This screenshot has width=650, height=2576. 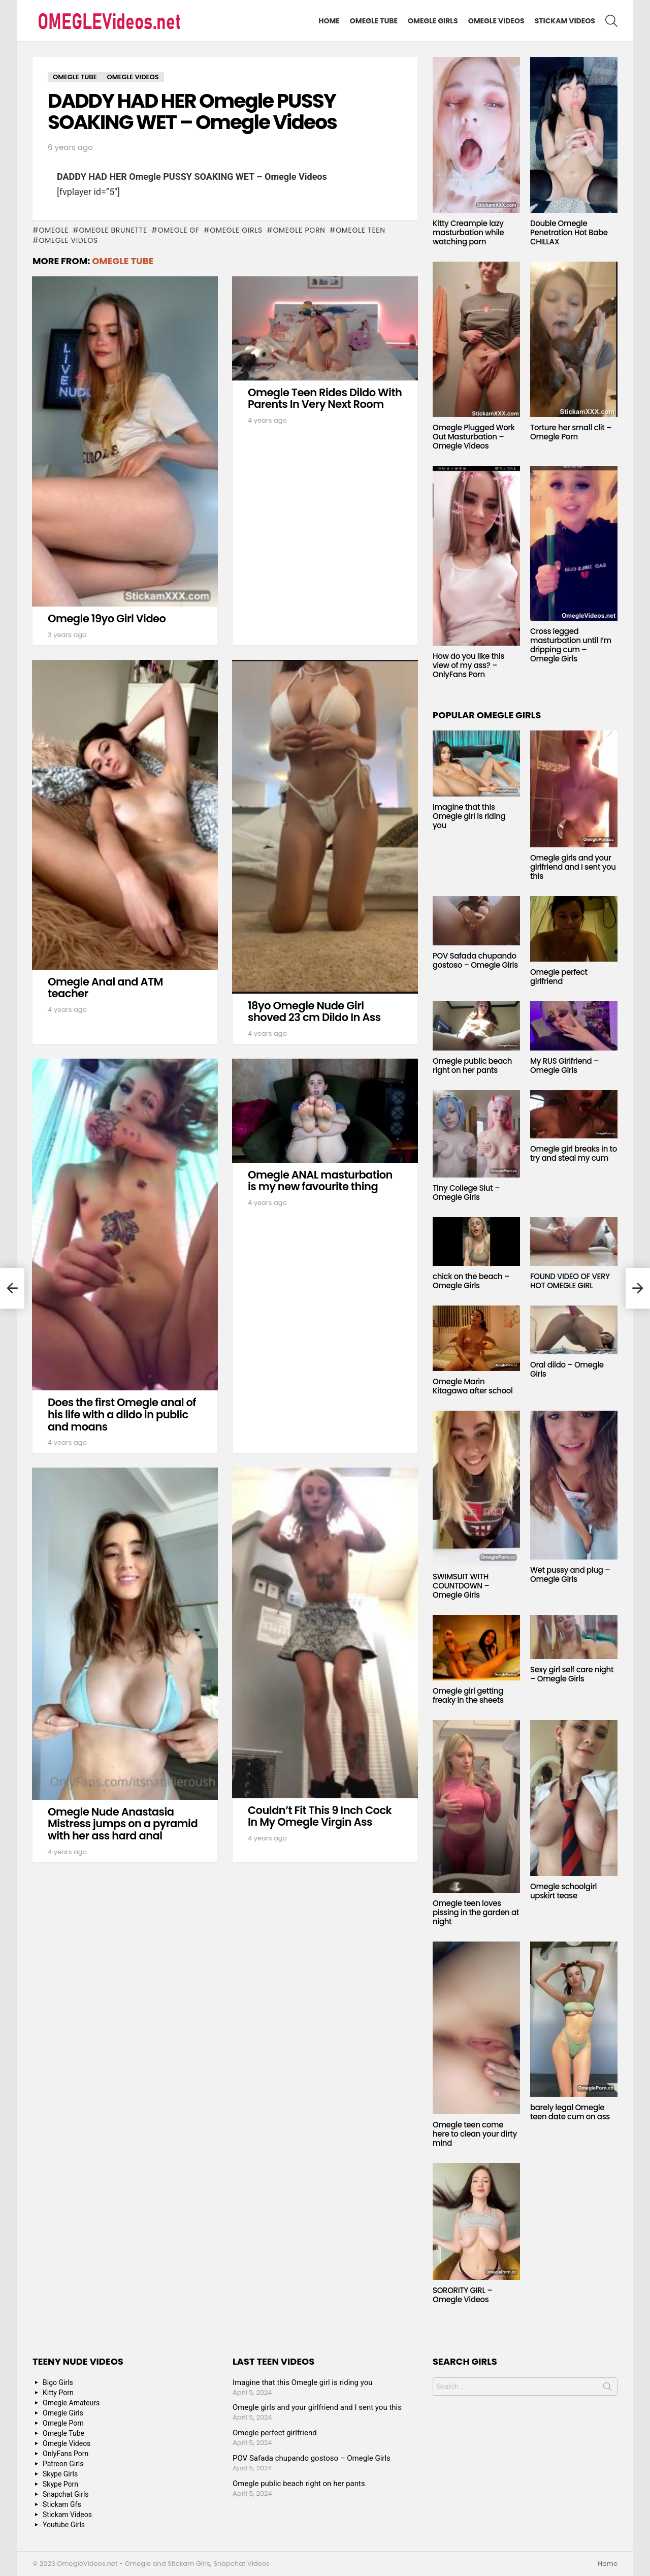 I want to click on Omegle ANAL masturbation is my new favourite thing, so click(x=320, y=1180).